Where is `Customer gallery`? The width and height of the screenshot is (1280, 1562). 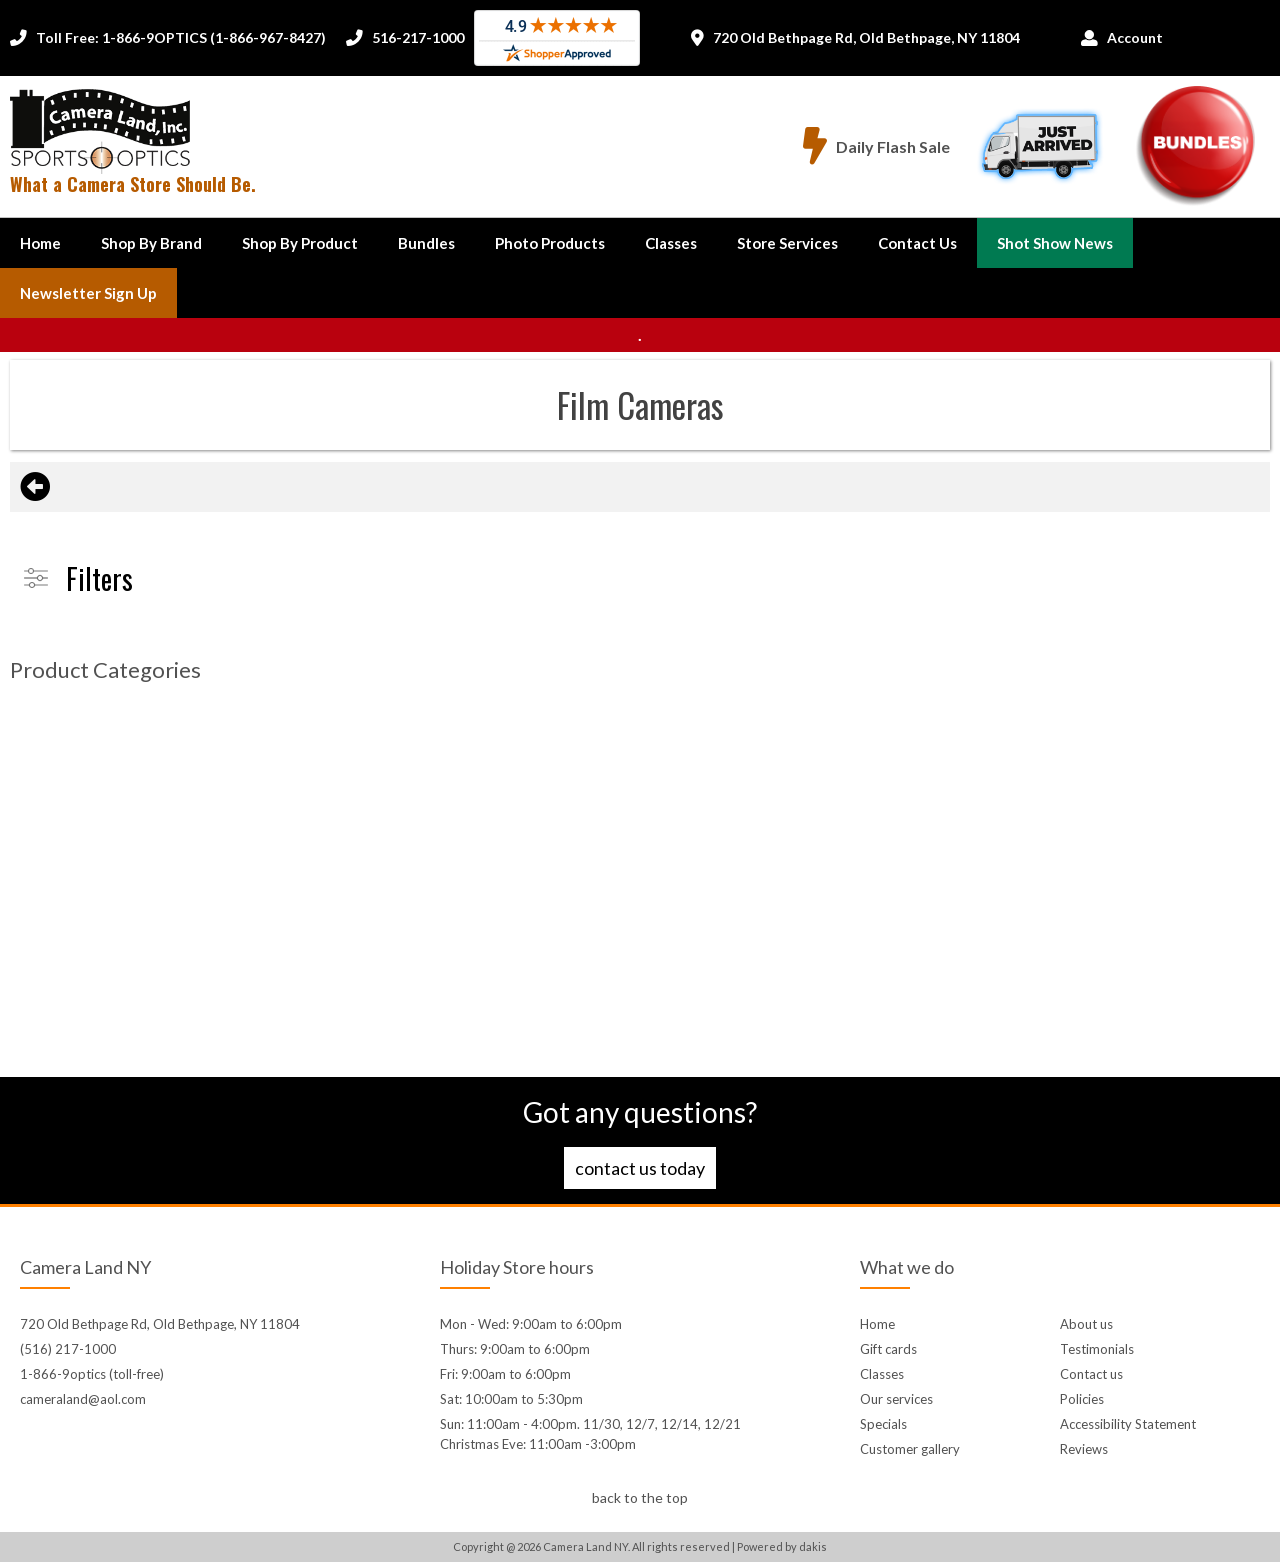
Customer gallery is located at coordinates (910, 1449).